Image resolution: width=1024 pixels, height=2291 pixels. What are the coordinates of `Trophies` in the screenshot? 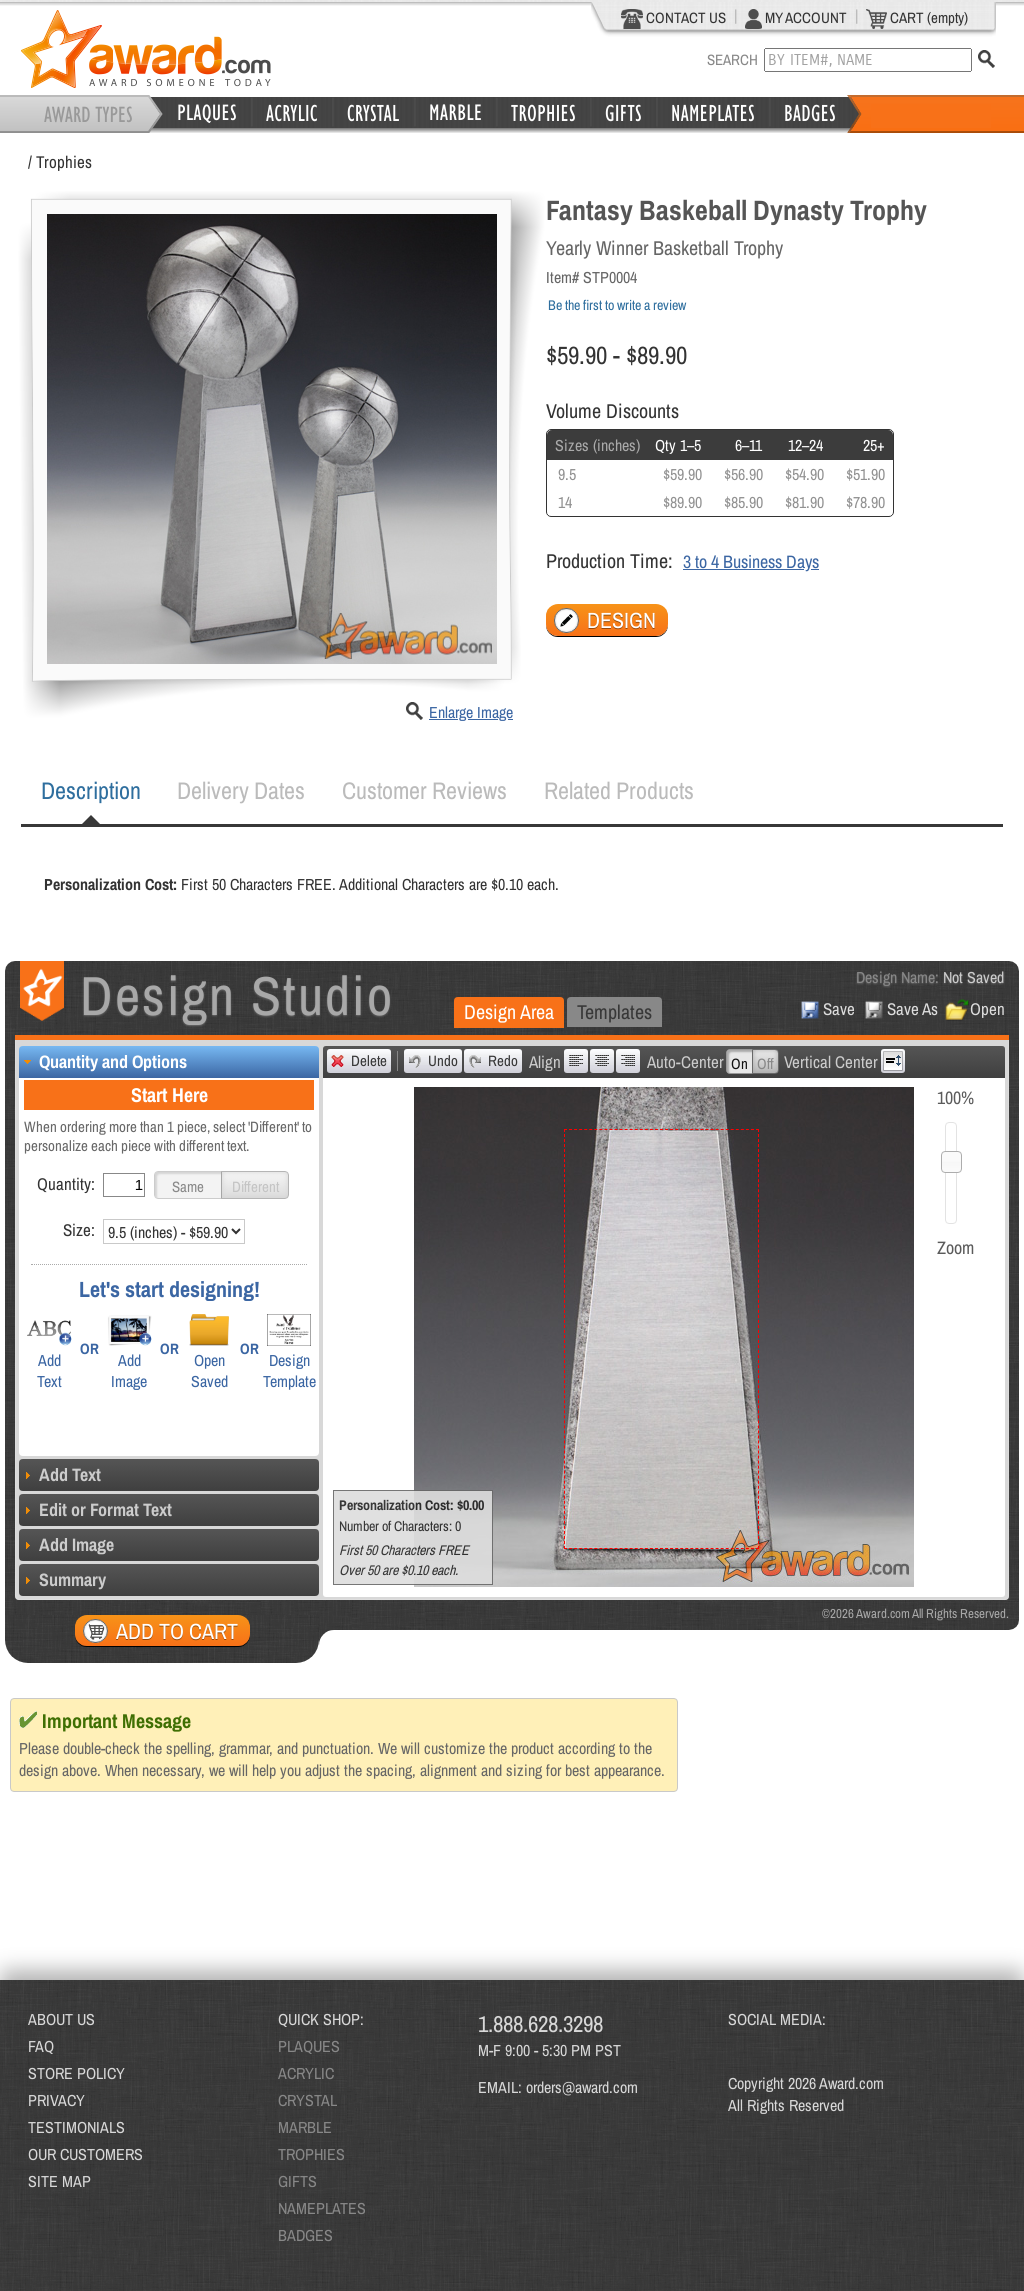 It's located at (64, 161).